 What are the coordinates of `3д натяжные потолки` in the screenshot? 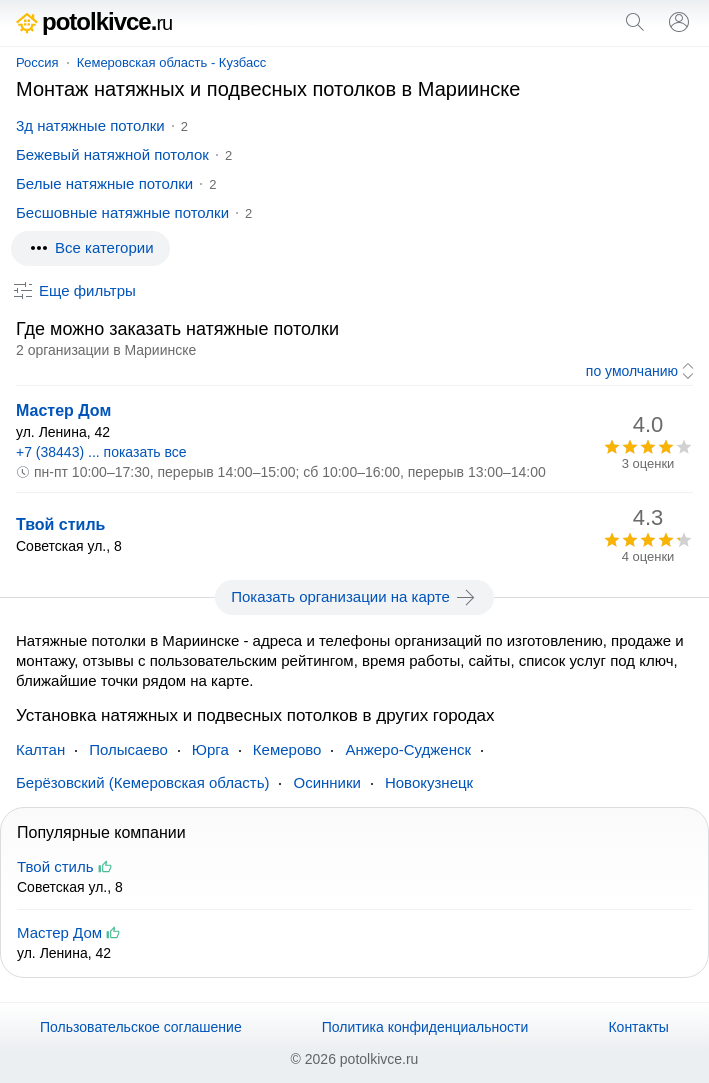 It's located at (90, 125).